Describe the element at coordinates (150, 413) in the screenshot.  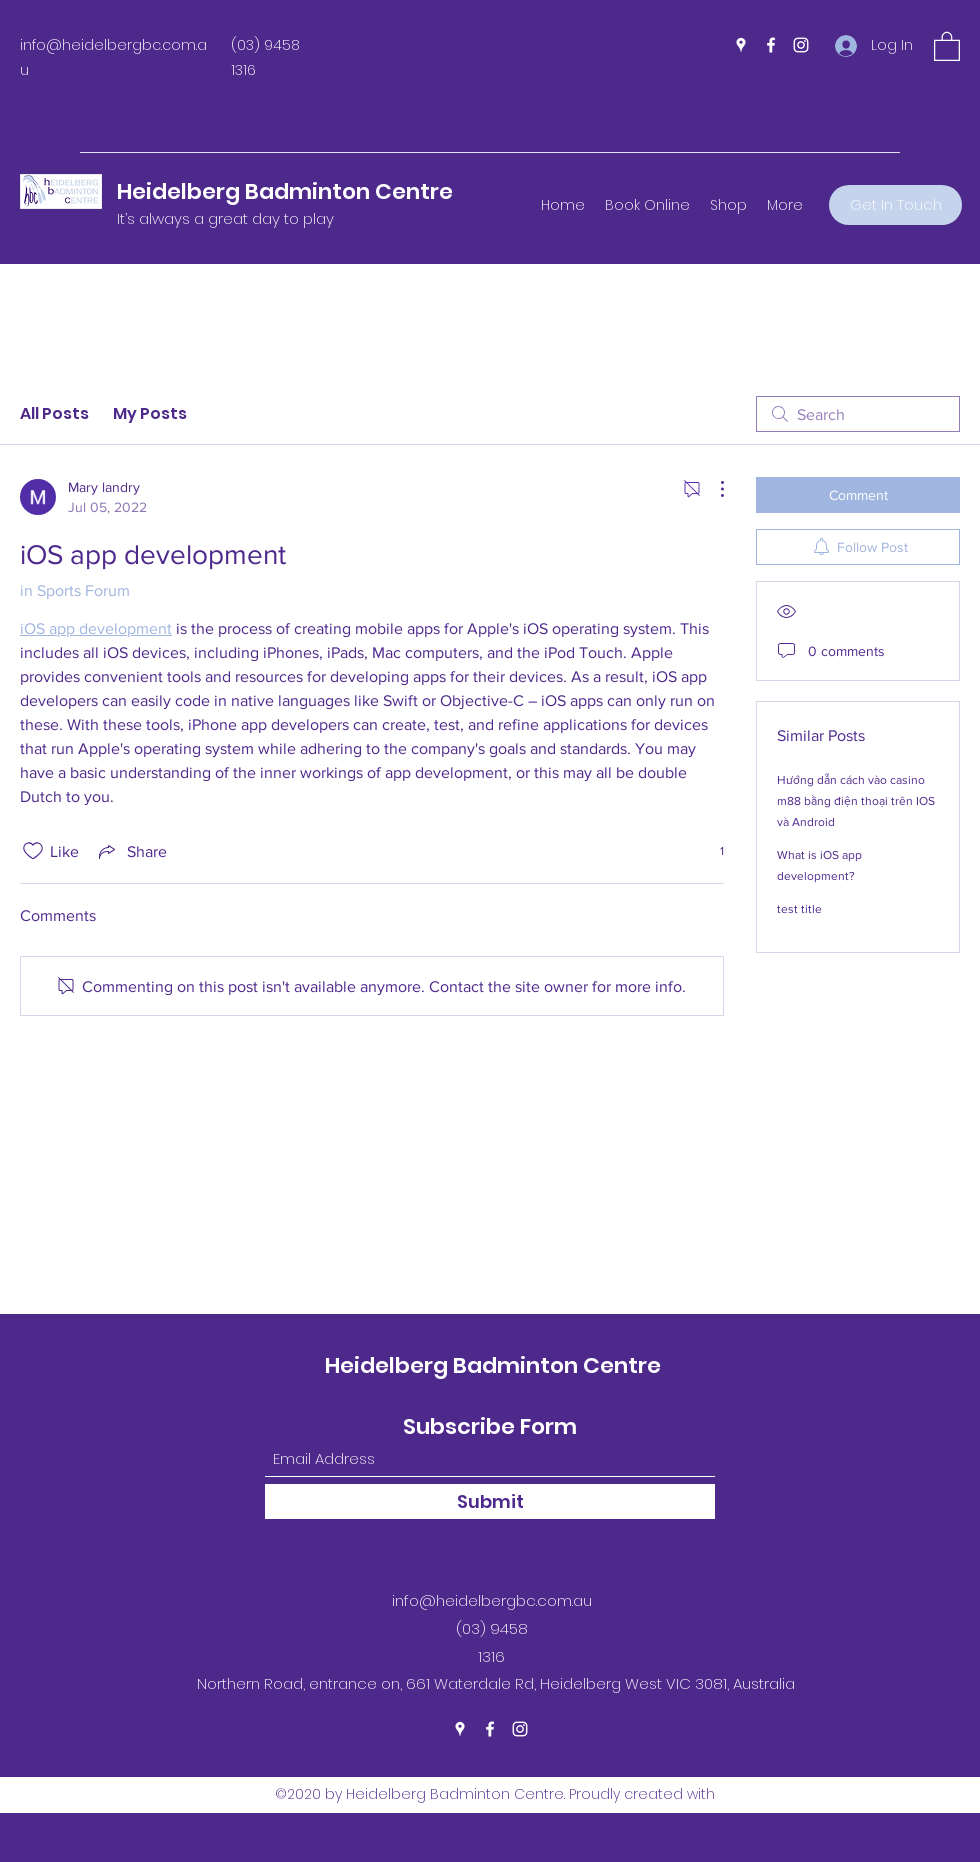
I see `My Posts` at that location.